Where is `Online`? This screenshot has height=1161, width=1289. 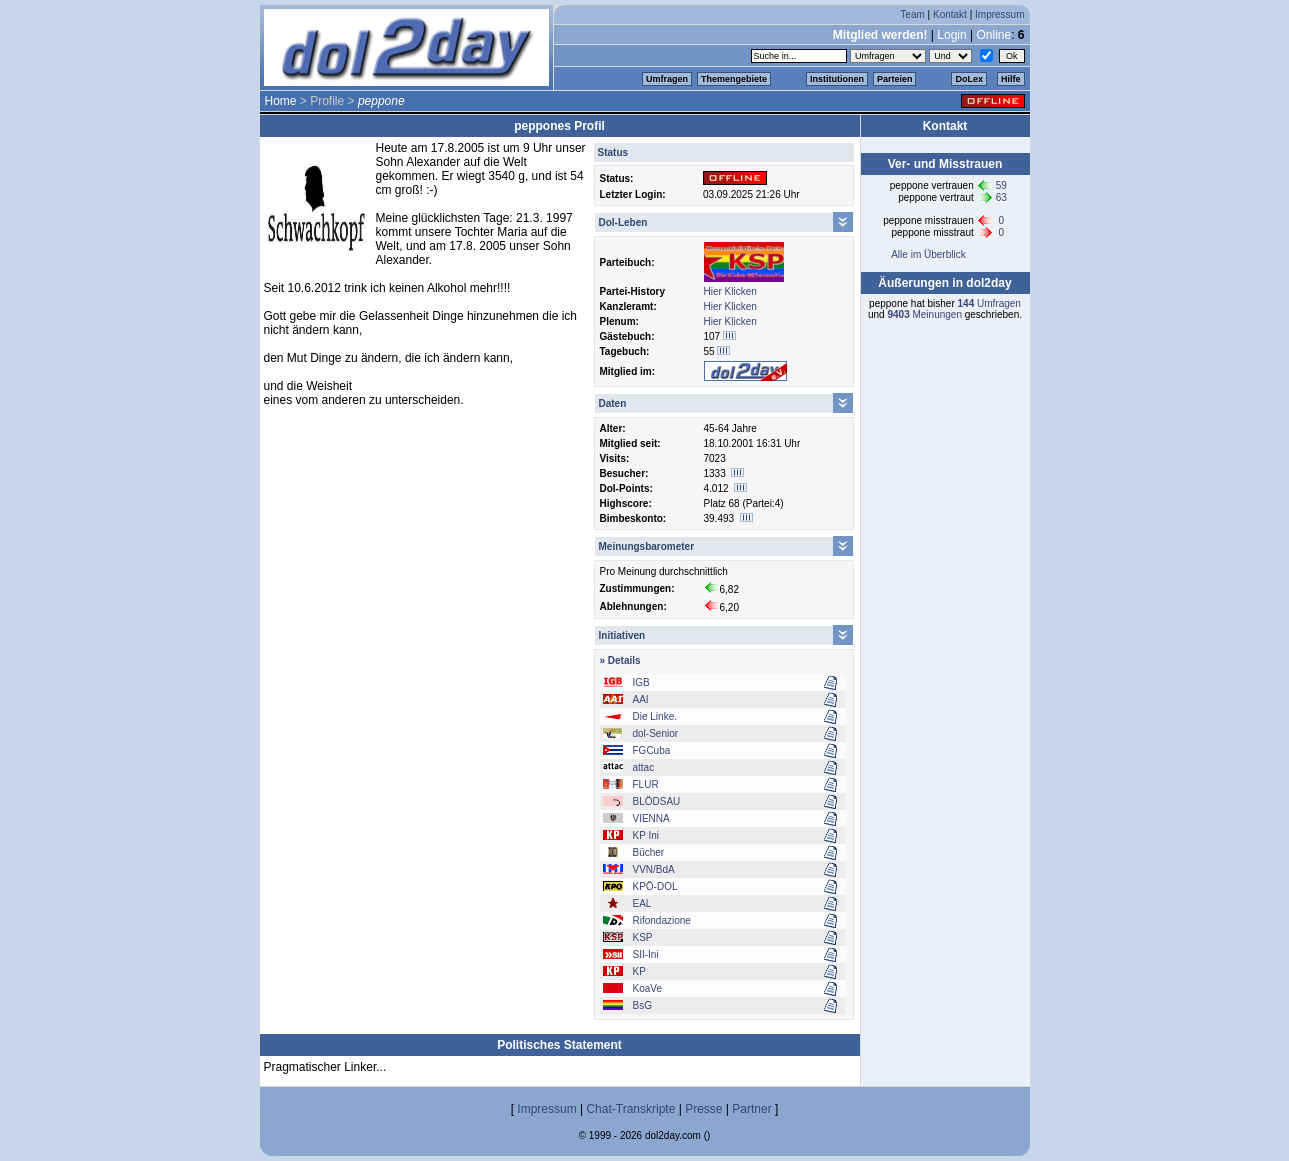
Online is located at coordinates (993, 35).